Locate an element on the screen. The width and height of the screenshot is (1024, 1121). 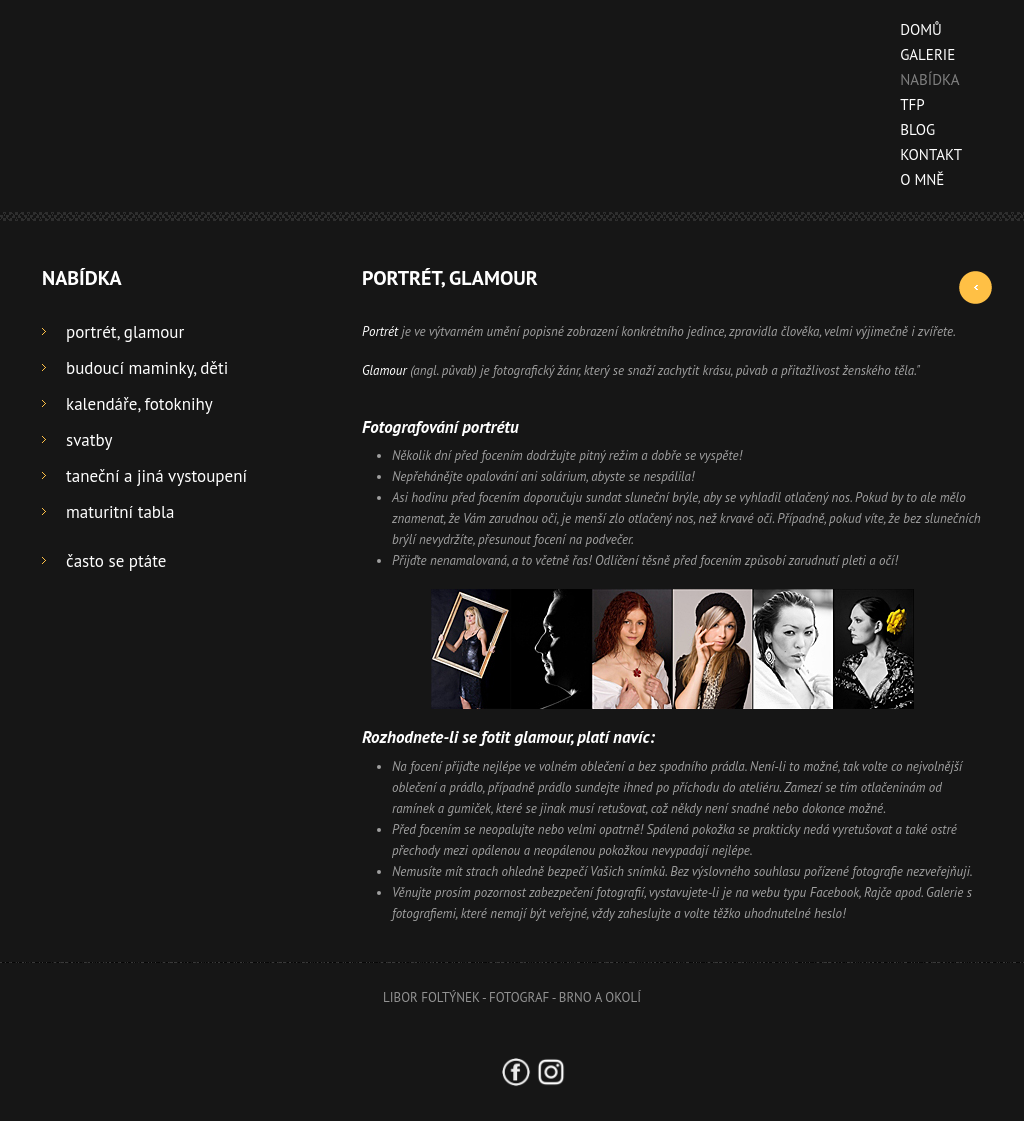
kalendáře, fotoknihy is located at coordinates (139, 404).